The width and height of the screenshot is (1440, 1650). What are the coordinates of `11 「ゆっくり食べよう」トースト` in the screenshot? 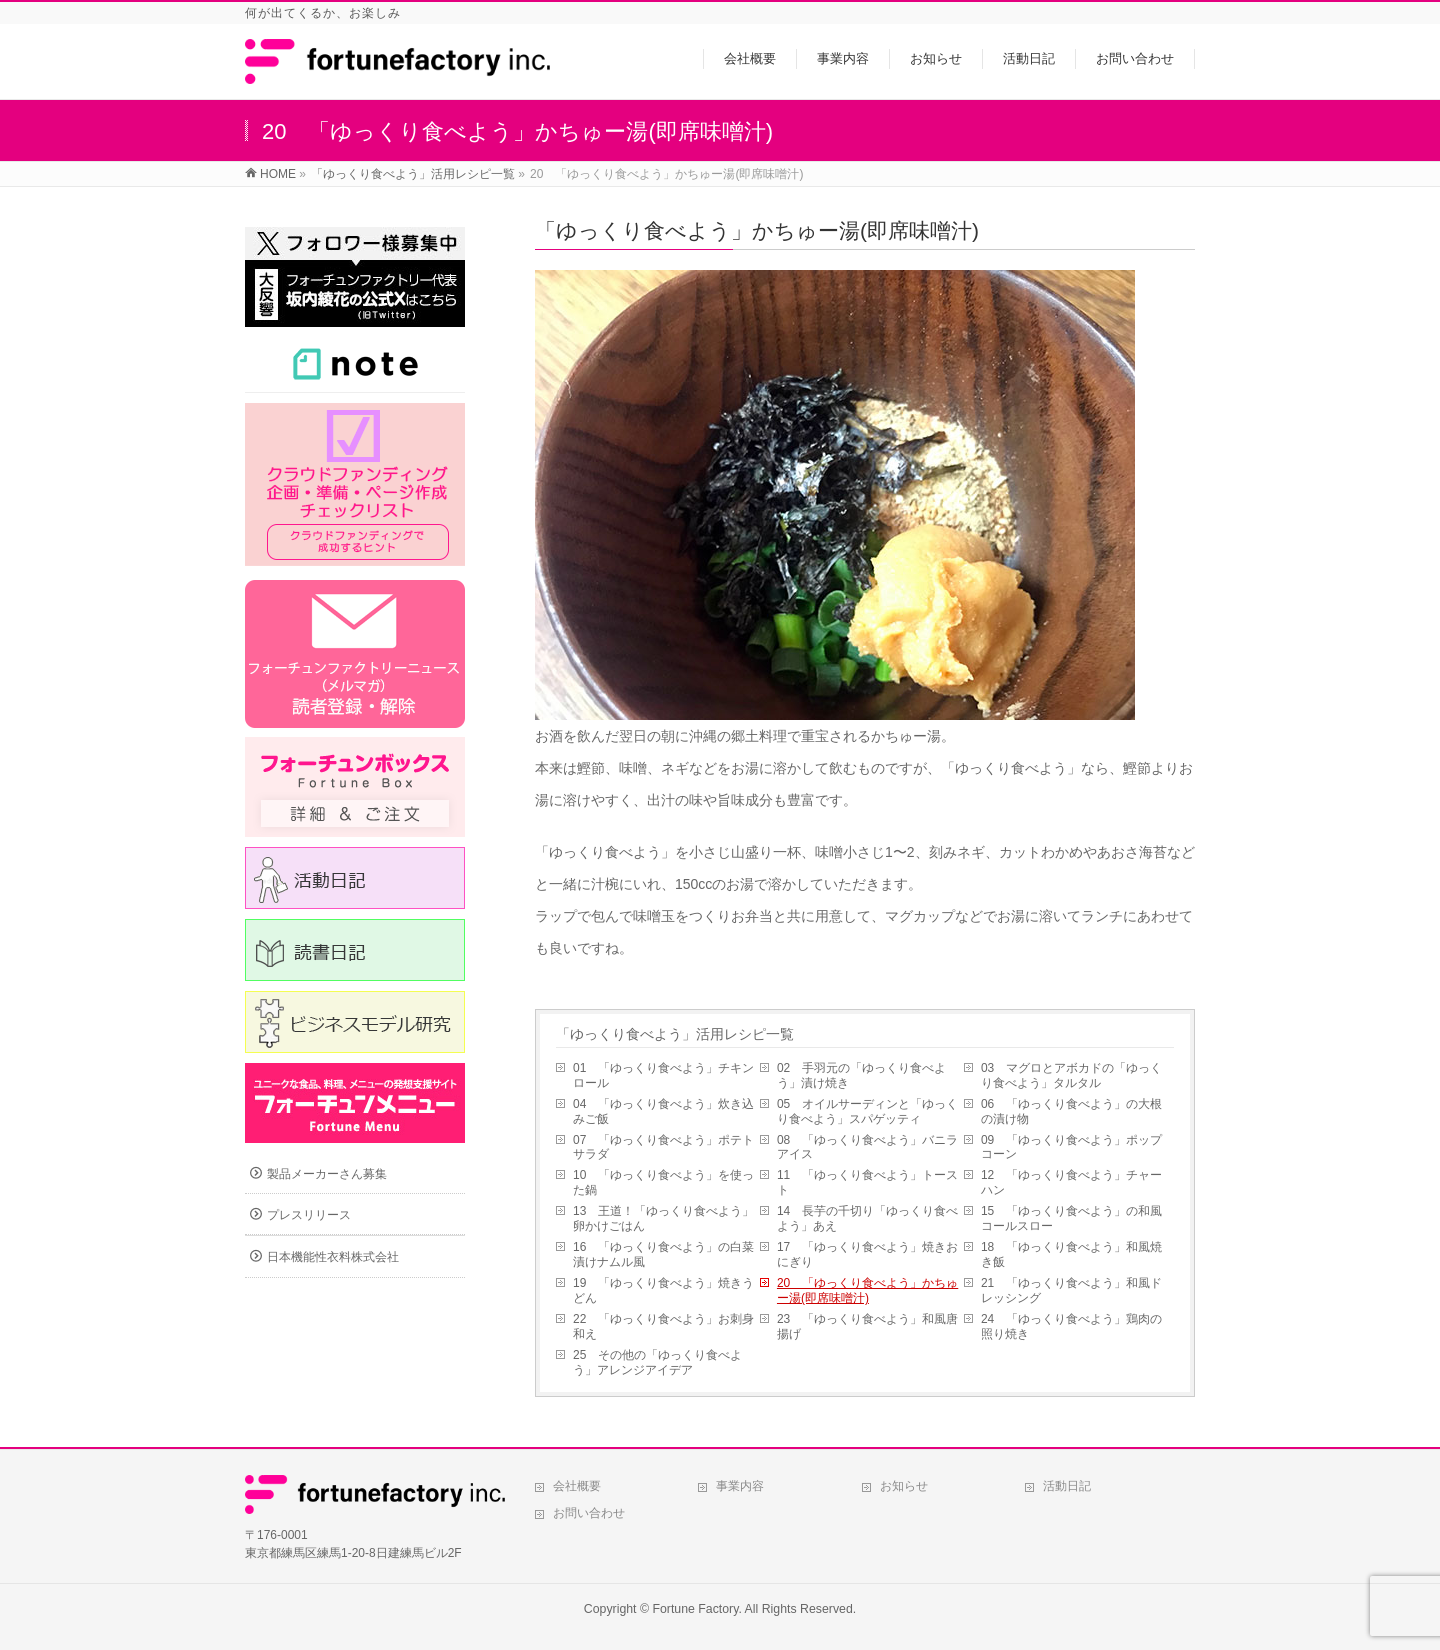 It's located at (867, 1182).